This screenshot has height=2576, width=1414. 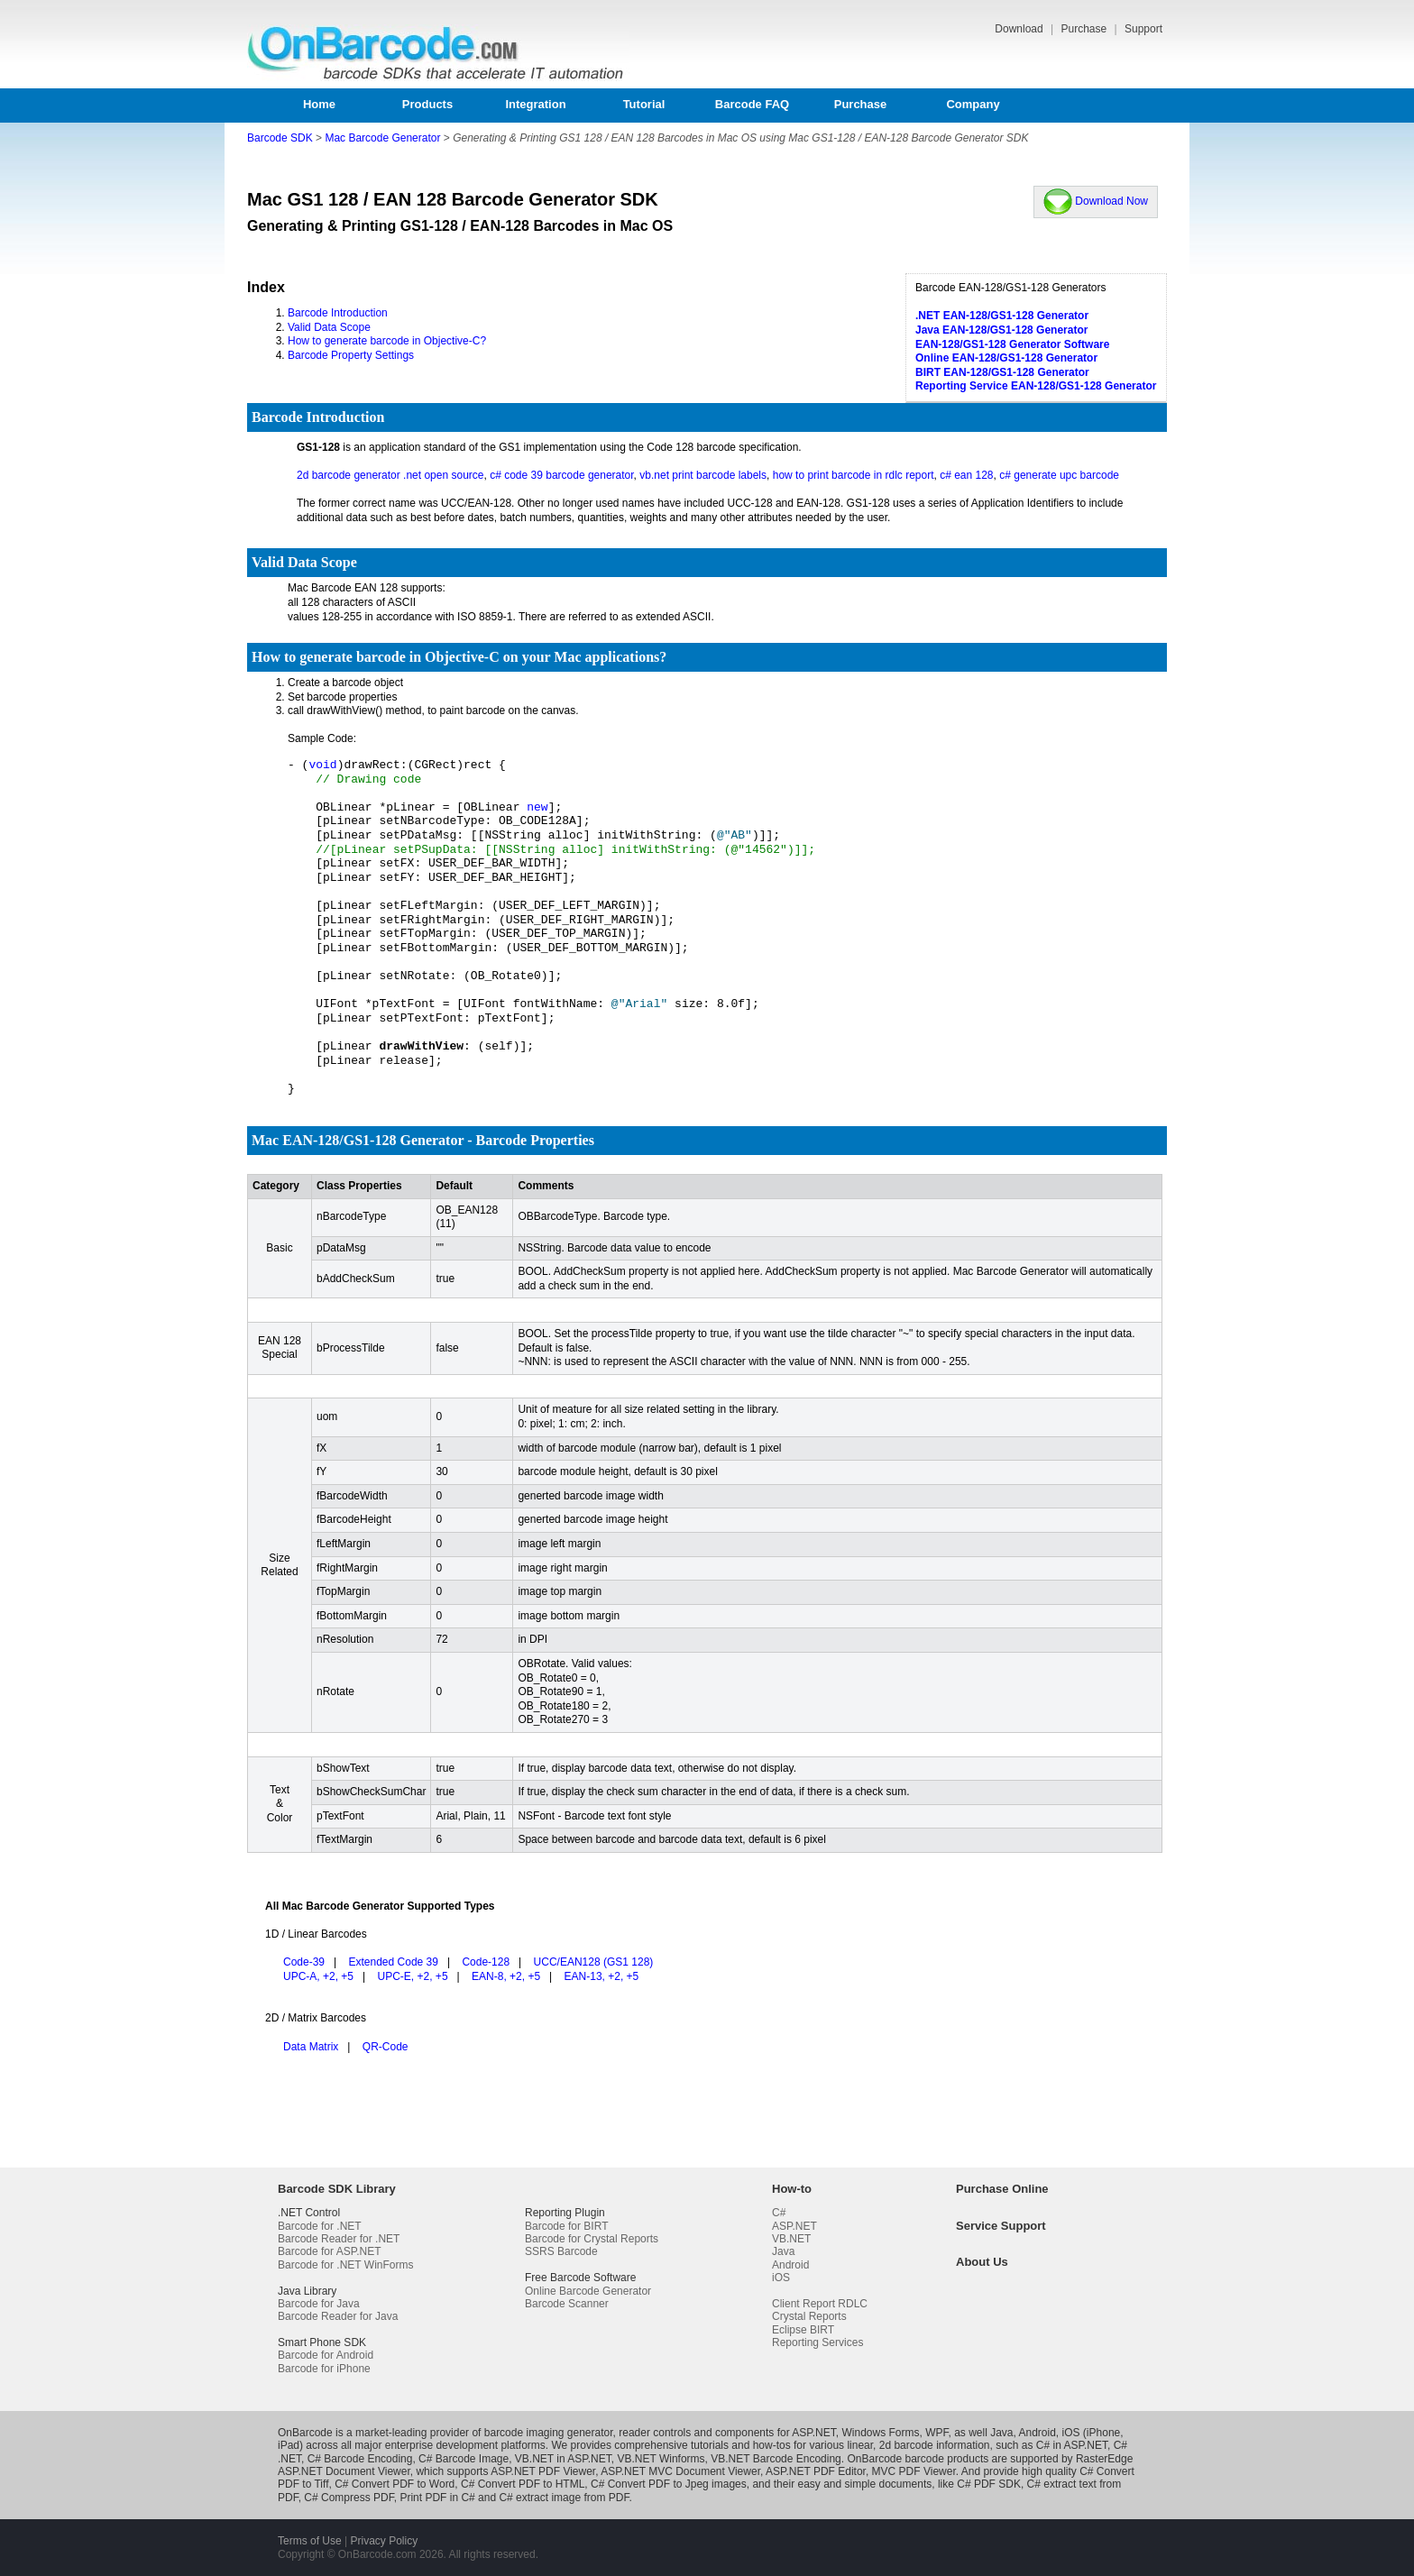 What do you see at coordinates (324, 2368) in the screenshot?
I see `Barcode for iPhone` at bounding box center [324, 2368].